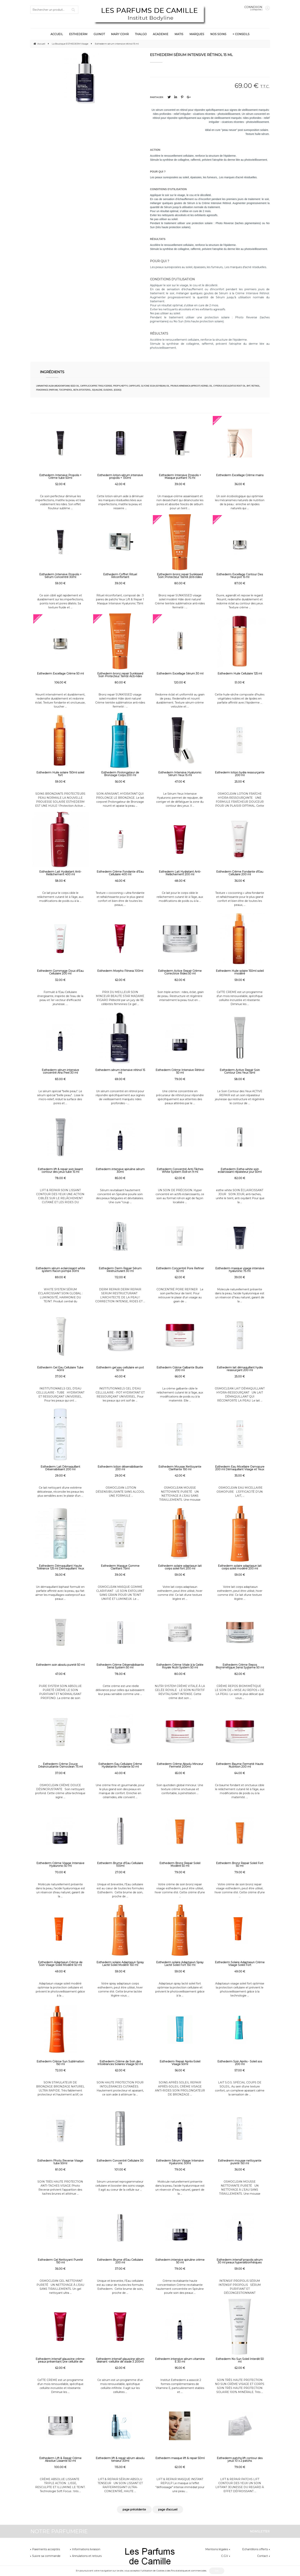 The width and height of the screenshot is (300, 2576). I want to click on 56, so click(120, 781).